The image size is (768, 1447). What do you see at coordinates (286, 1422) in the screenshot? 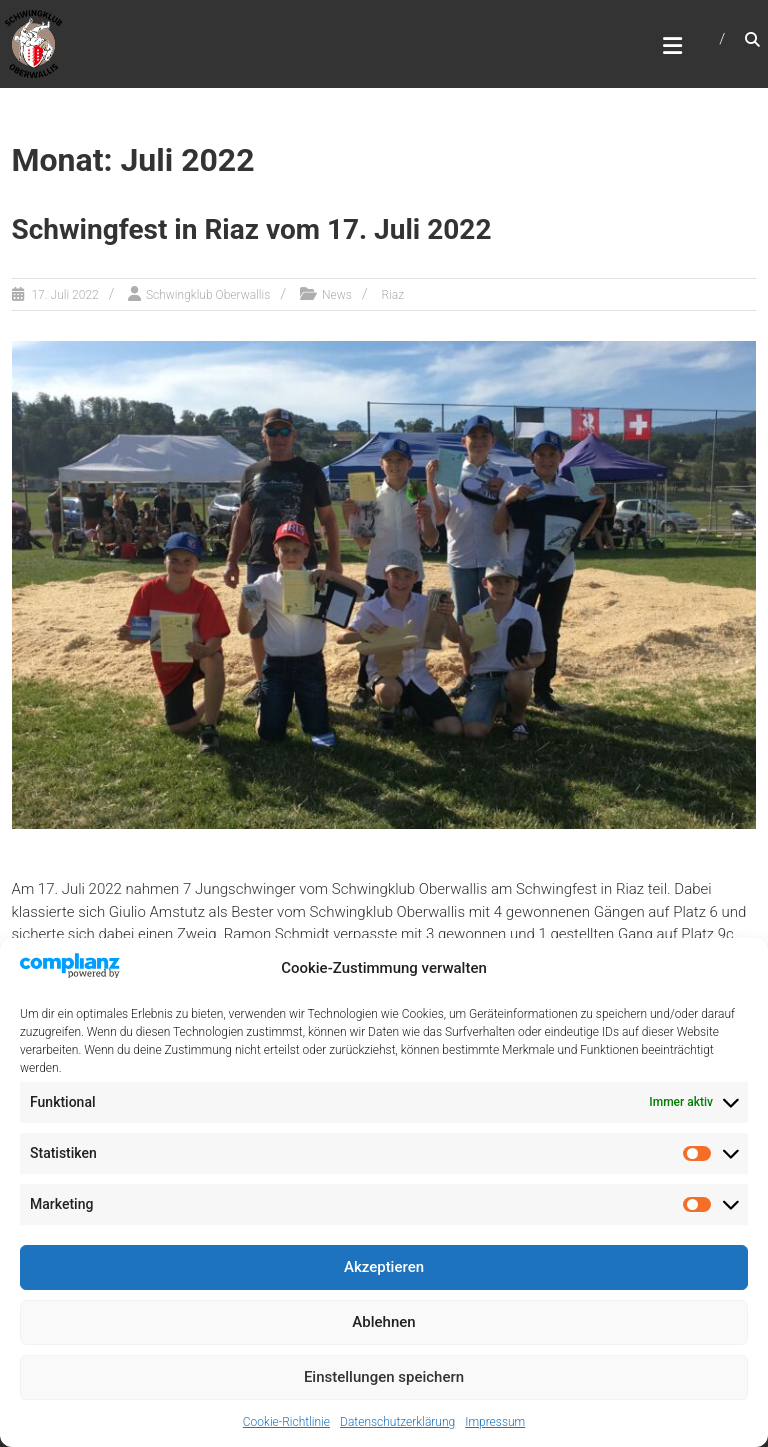
I see `Cookie-Richtlinie` at bounding box center [286, 1422].